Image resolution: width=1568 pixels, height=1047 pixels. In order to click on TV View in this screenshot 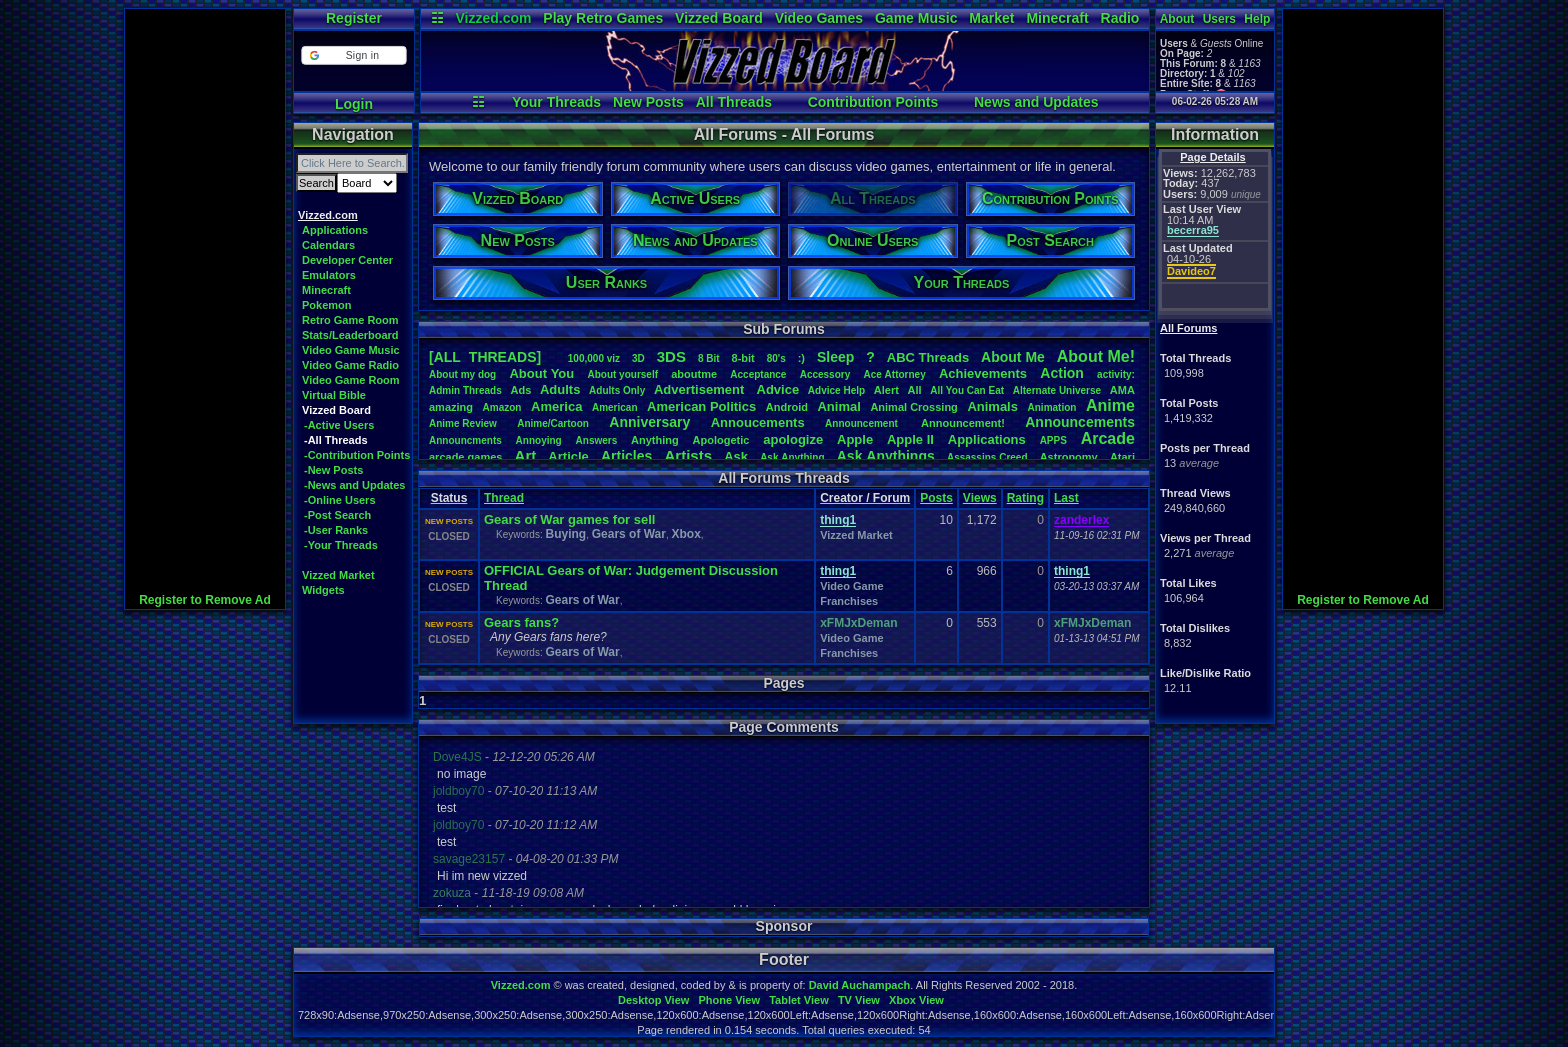, I will do `click(859, 1000)`.